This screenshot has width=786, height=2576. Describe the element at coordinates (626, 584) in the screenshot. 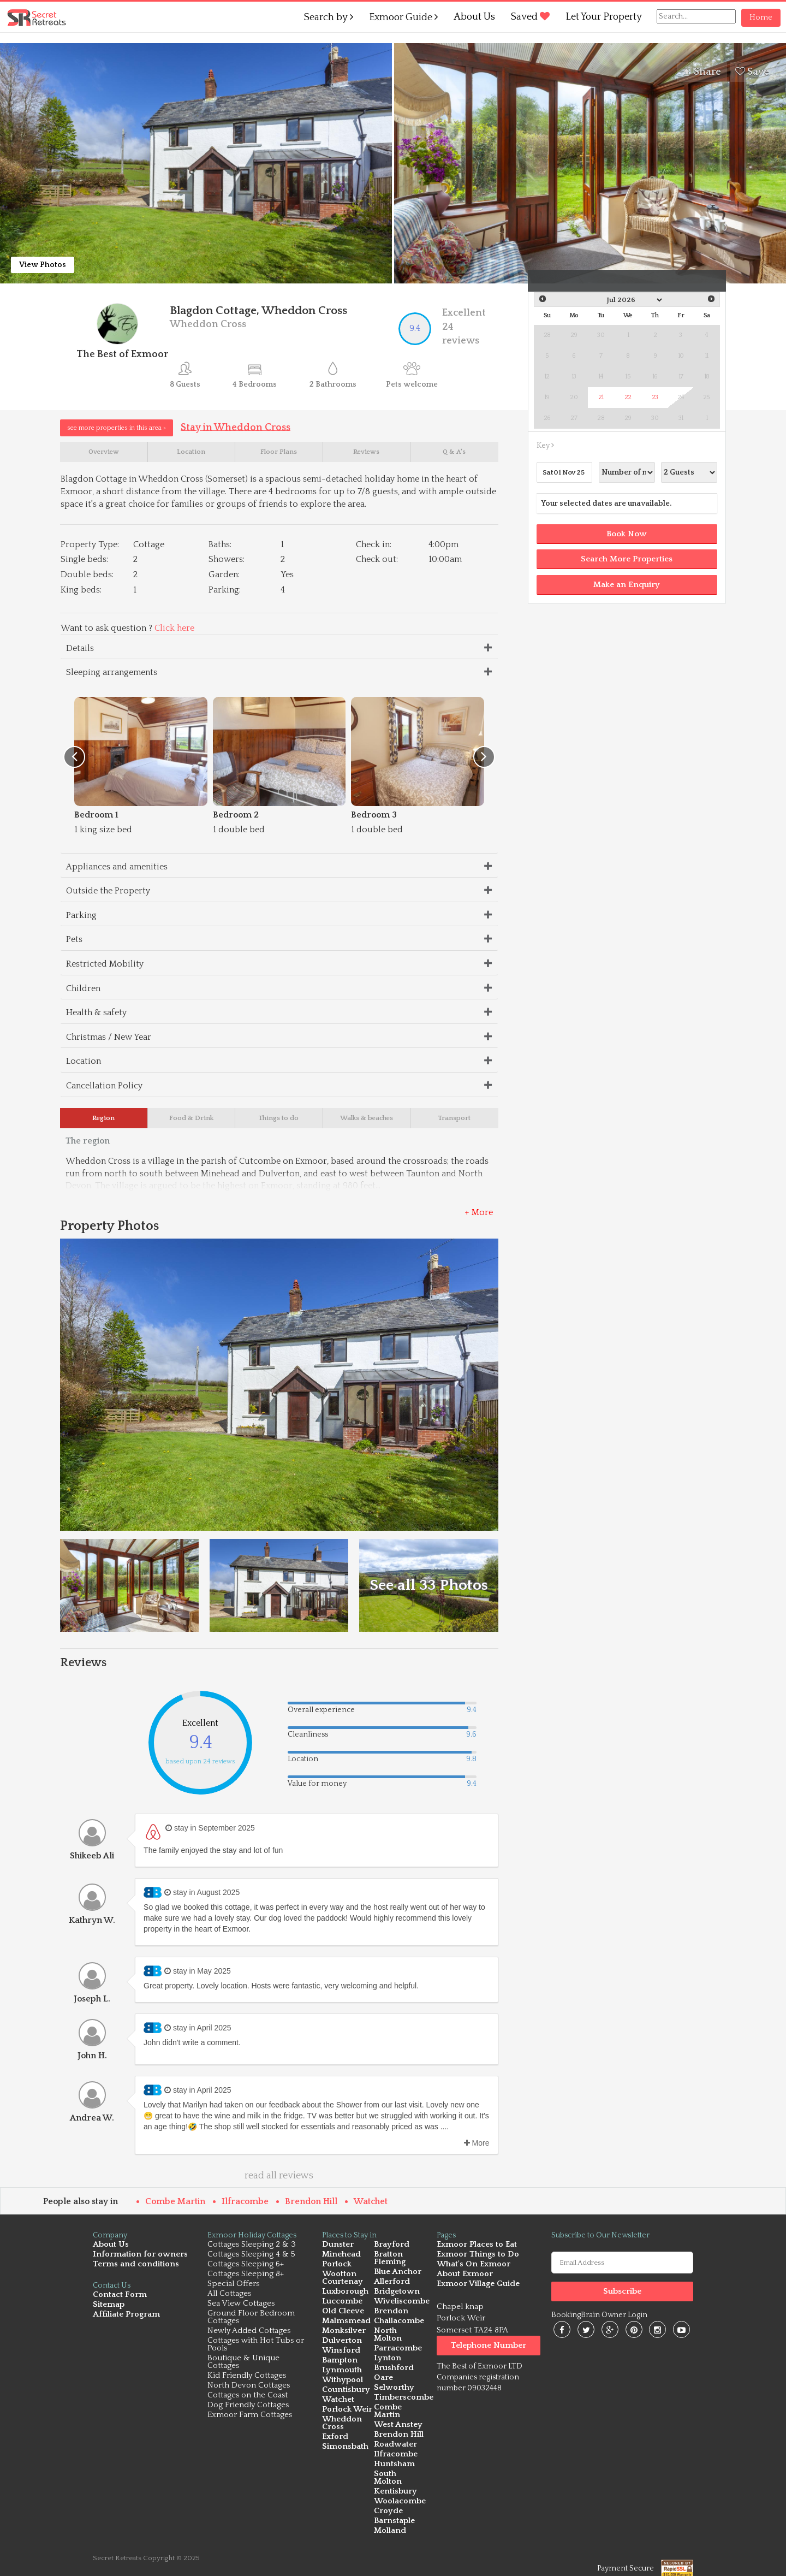

I see `Make an Enquiry` at that location.